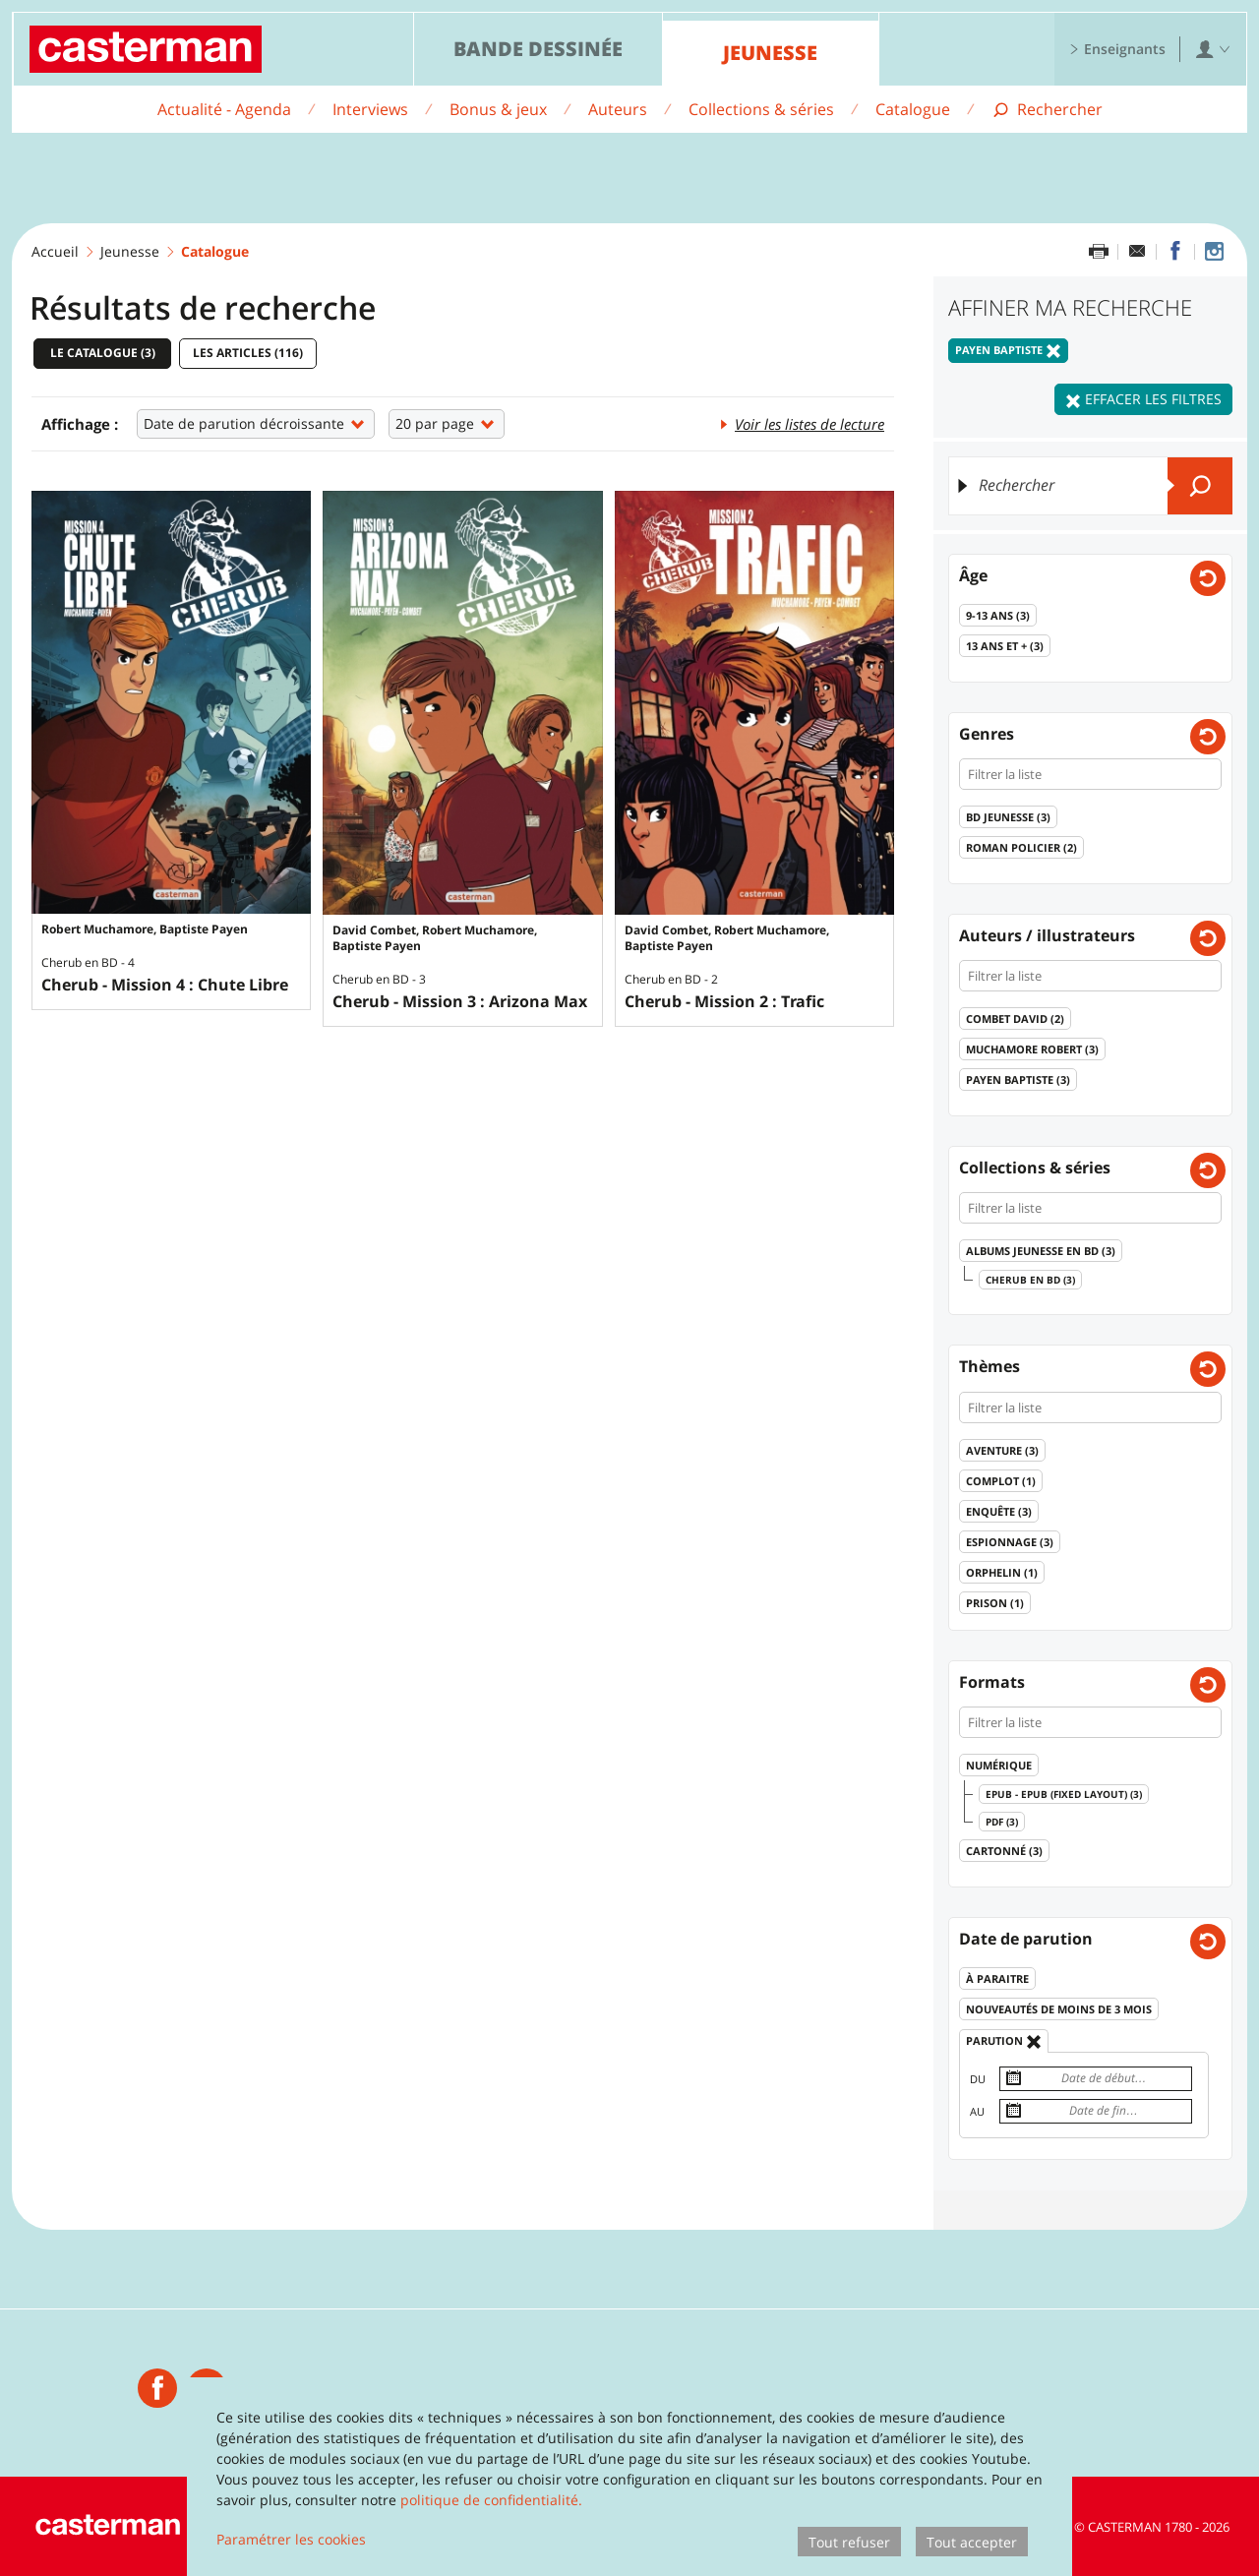 The image size is (1259, 2576). I want to click on Auteurs, so click(617, 109).